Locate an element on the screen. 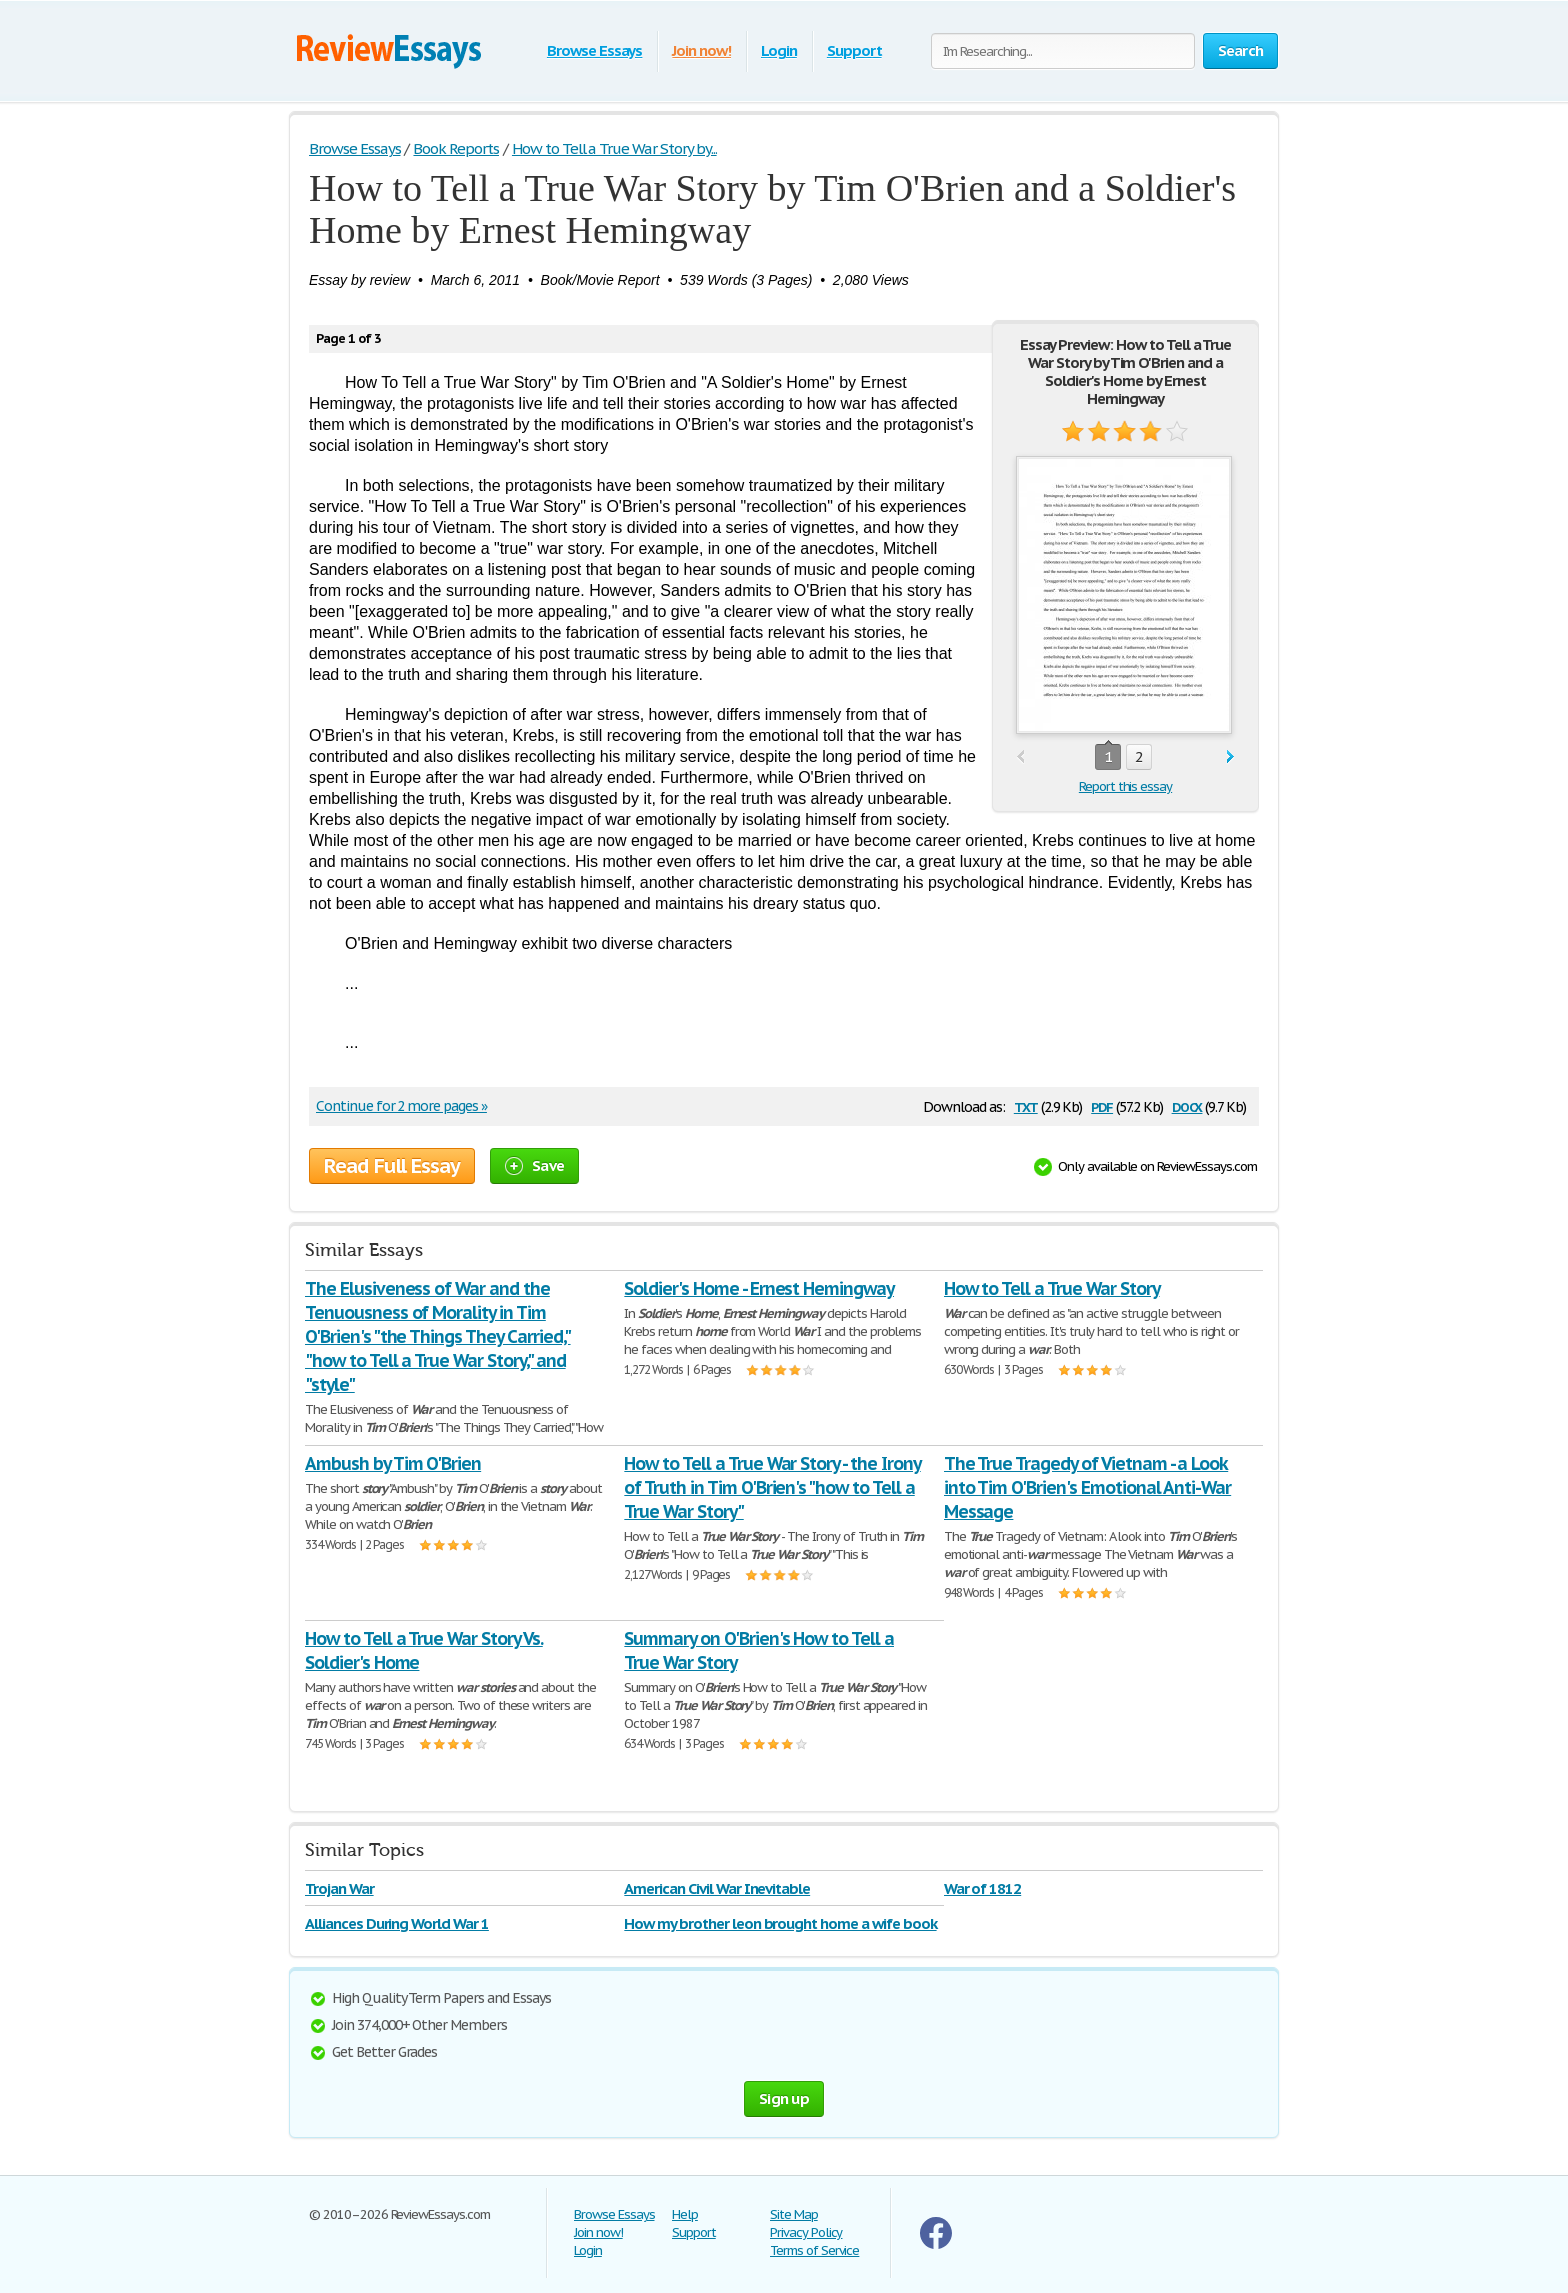 Image resolution: width=1568 pixels, height=2293 pixels. The True Tragedy of Vietnam - a Look into Tim O'Brien's Emotional Anti-War Message is located at coordinates (1088, 1487).